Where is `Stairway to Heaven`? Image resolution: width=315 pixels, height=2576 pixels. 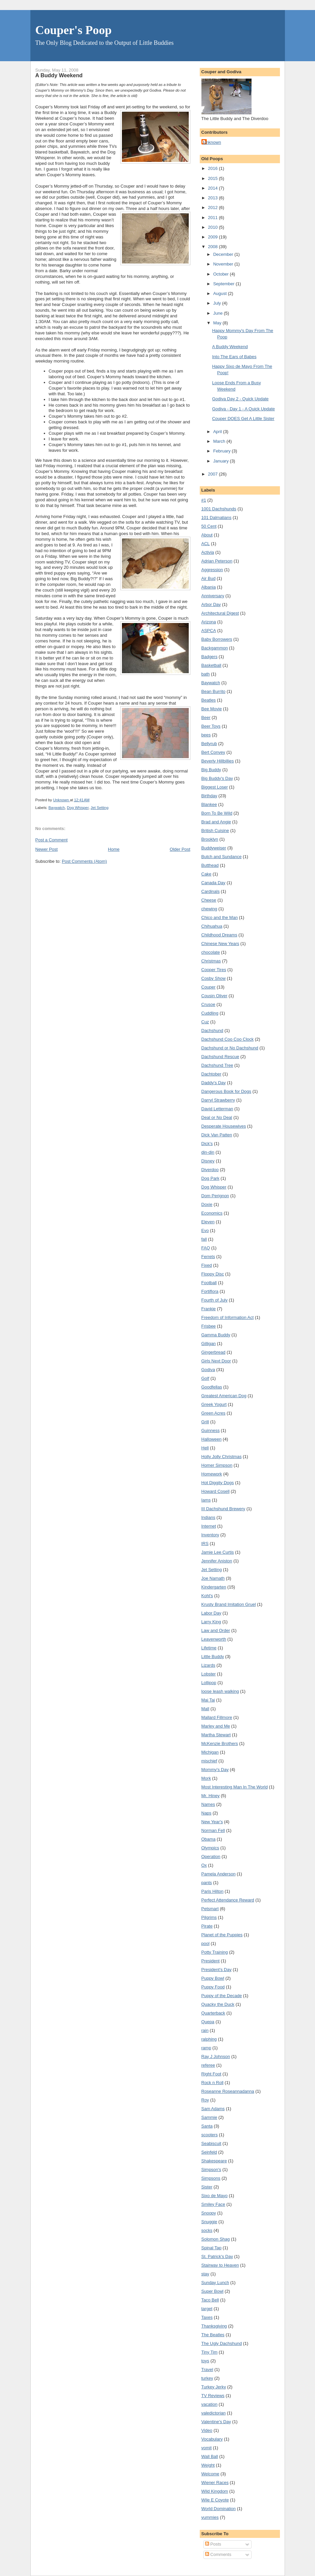 Stairway to Heaven is located at coordinates (220, 2265).